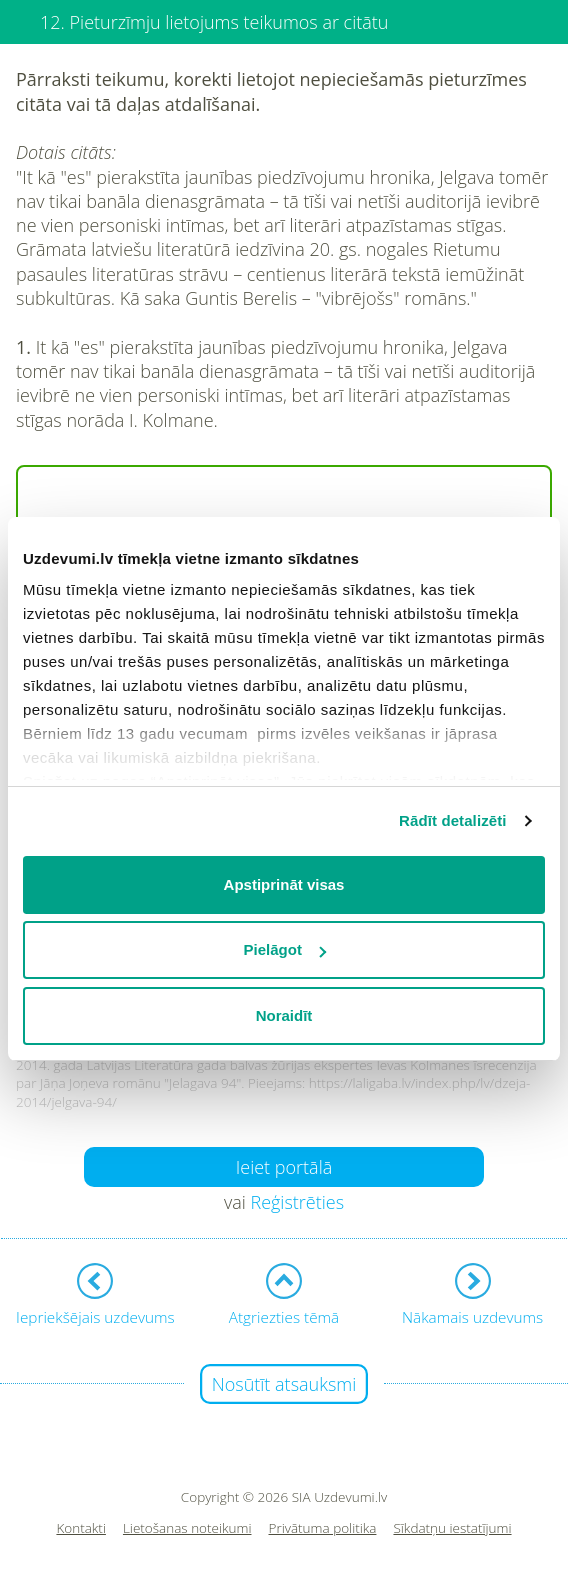 This screenshot has width=568, height=1577. I want to click on Noraidīt, so click(284, 1015).